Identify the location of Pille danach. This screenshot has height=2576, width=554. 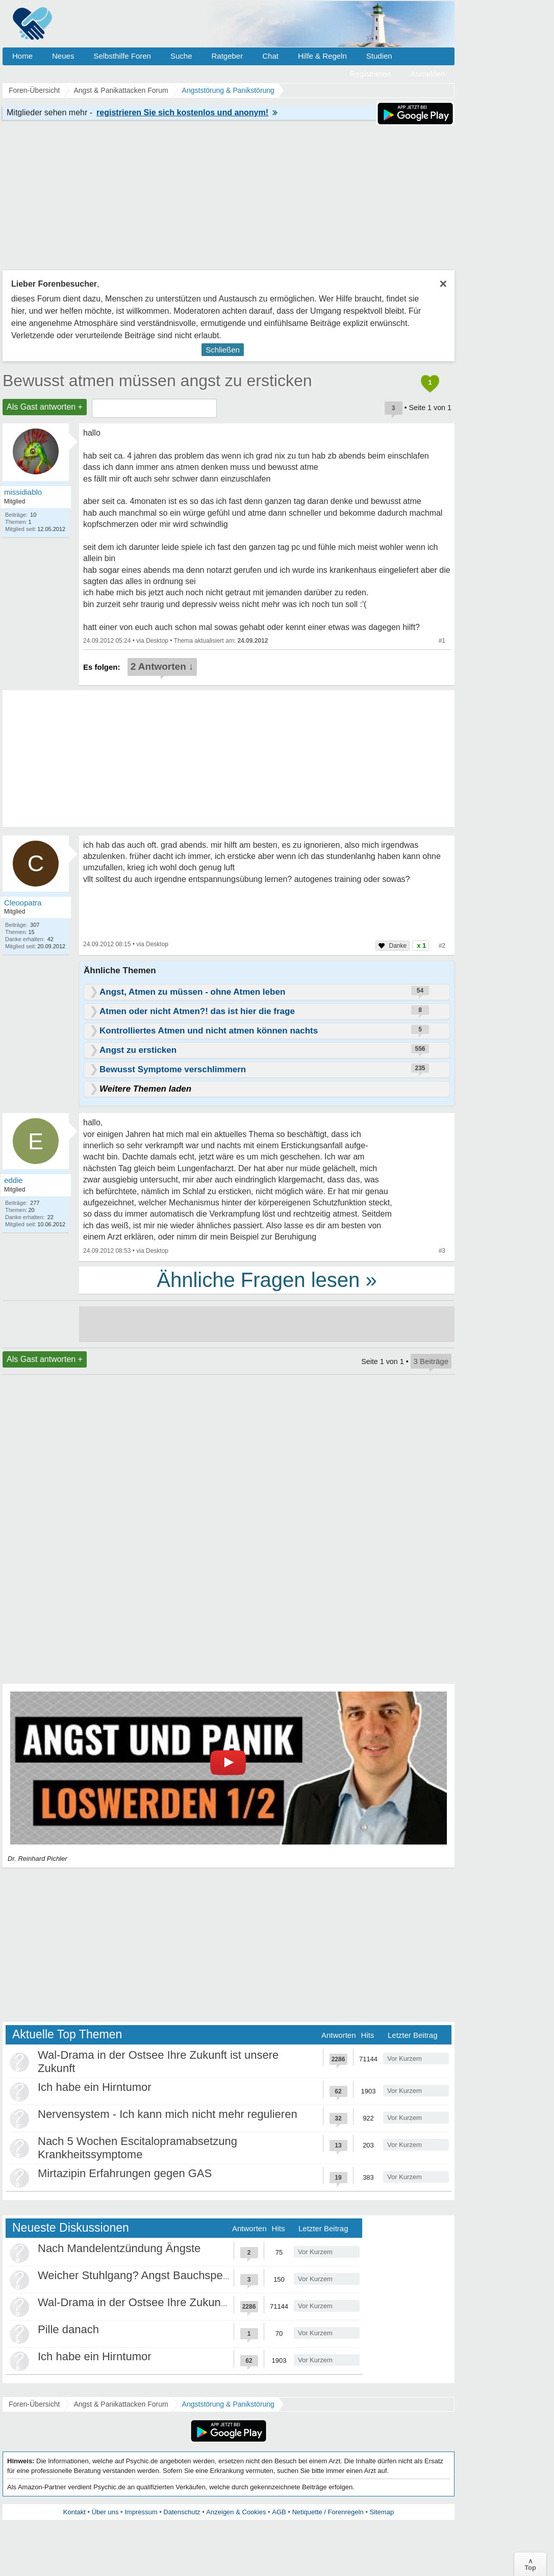
(68, 2329).